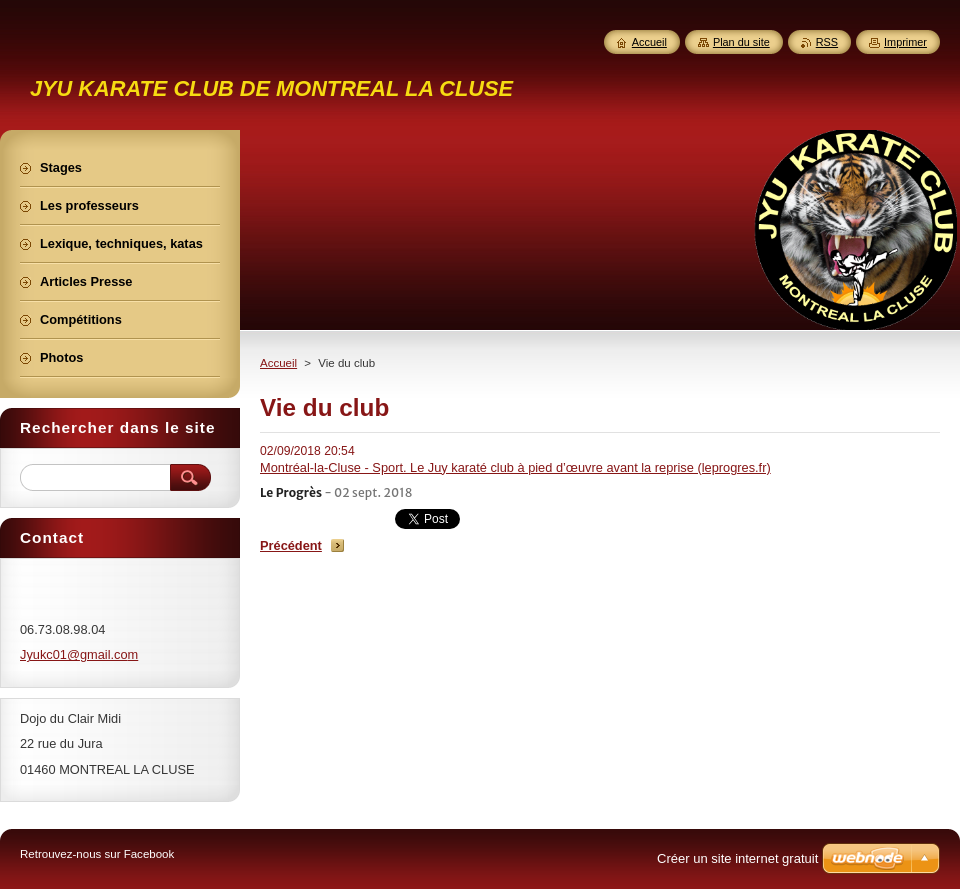 The height and width of the screenshot is (889, 960). Describe the element at coordinates (905, 42) in the screenshot. I see `Imprimer` at that location.